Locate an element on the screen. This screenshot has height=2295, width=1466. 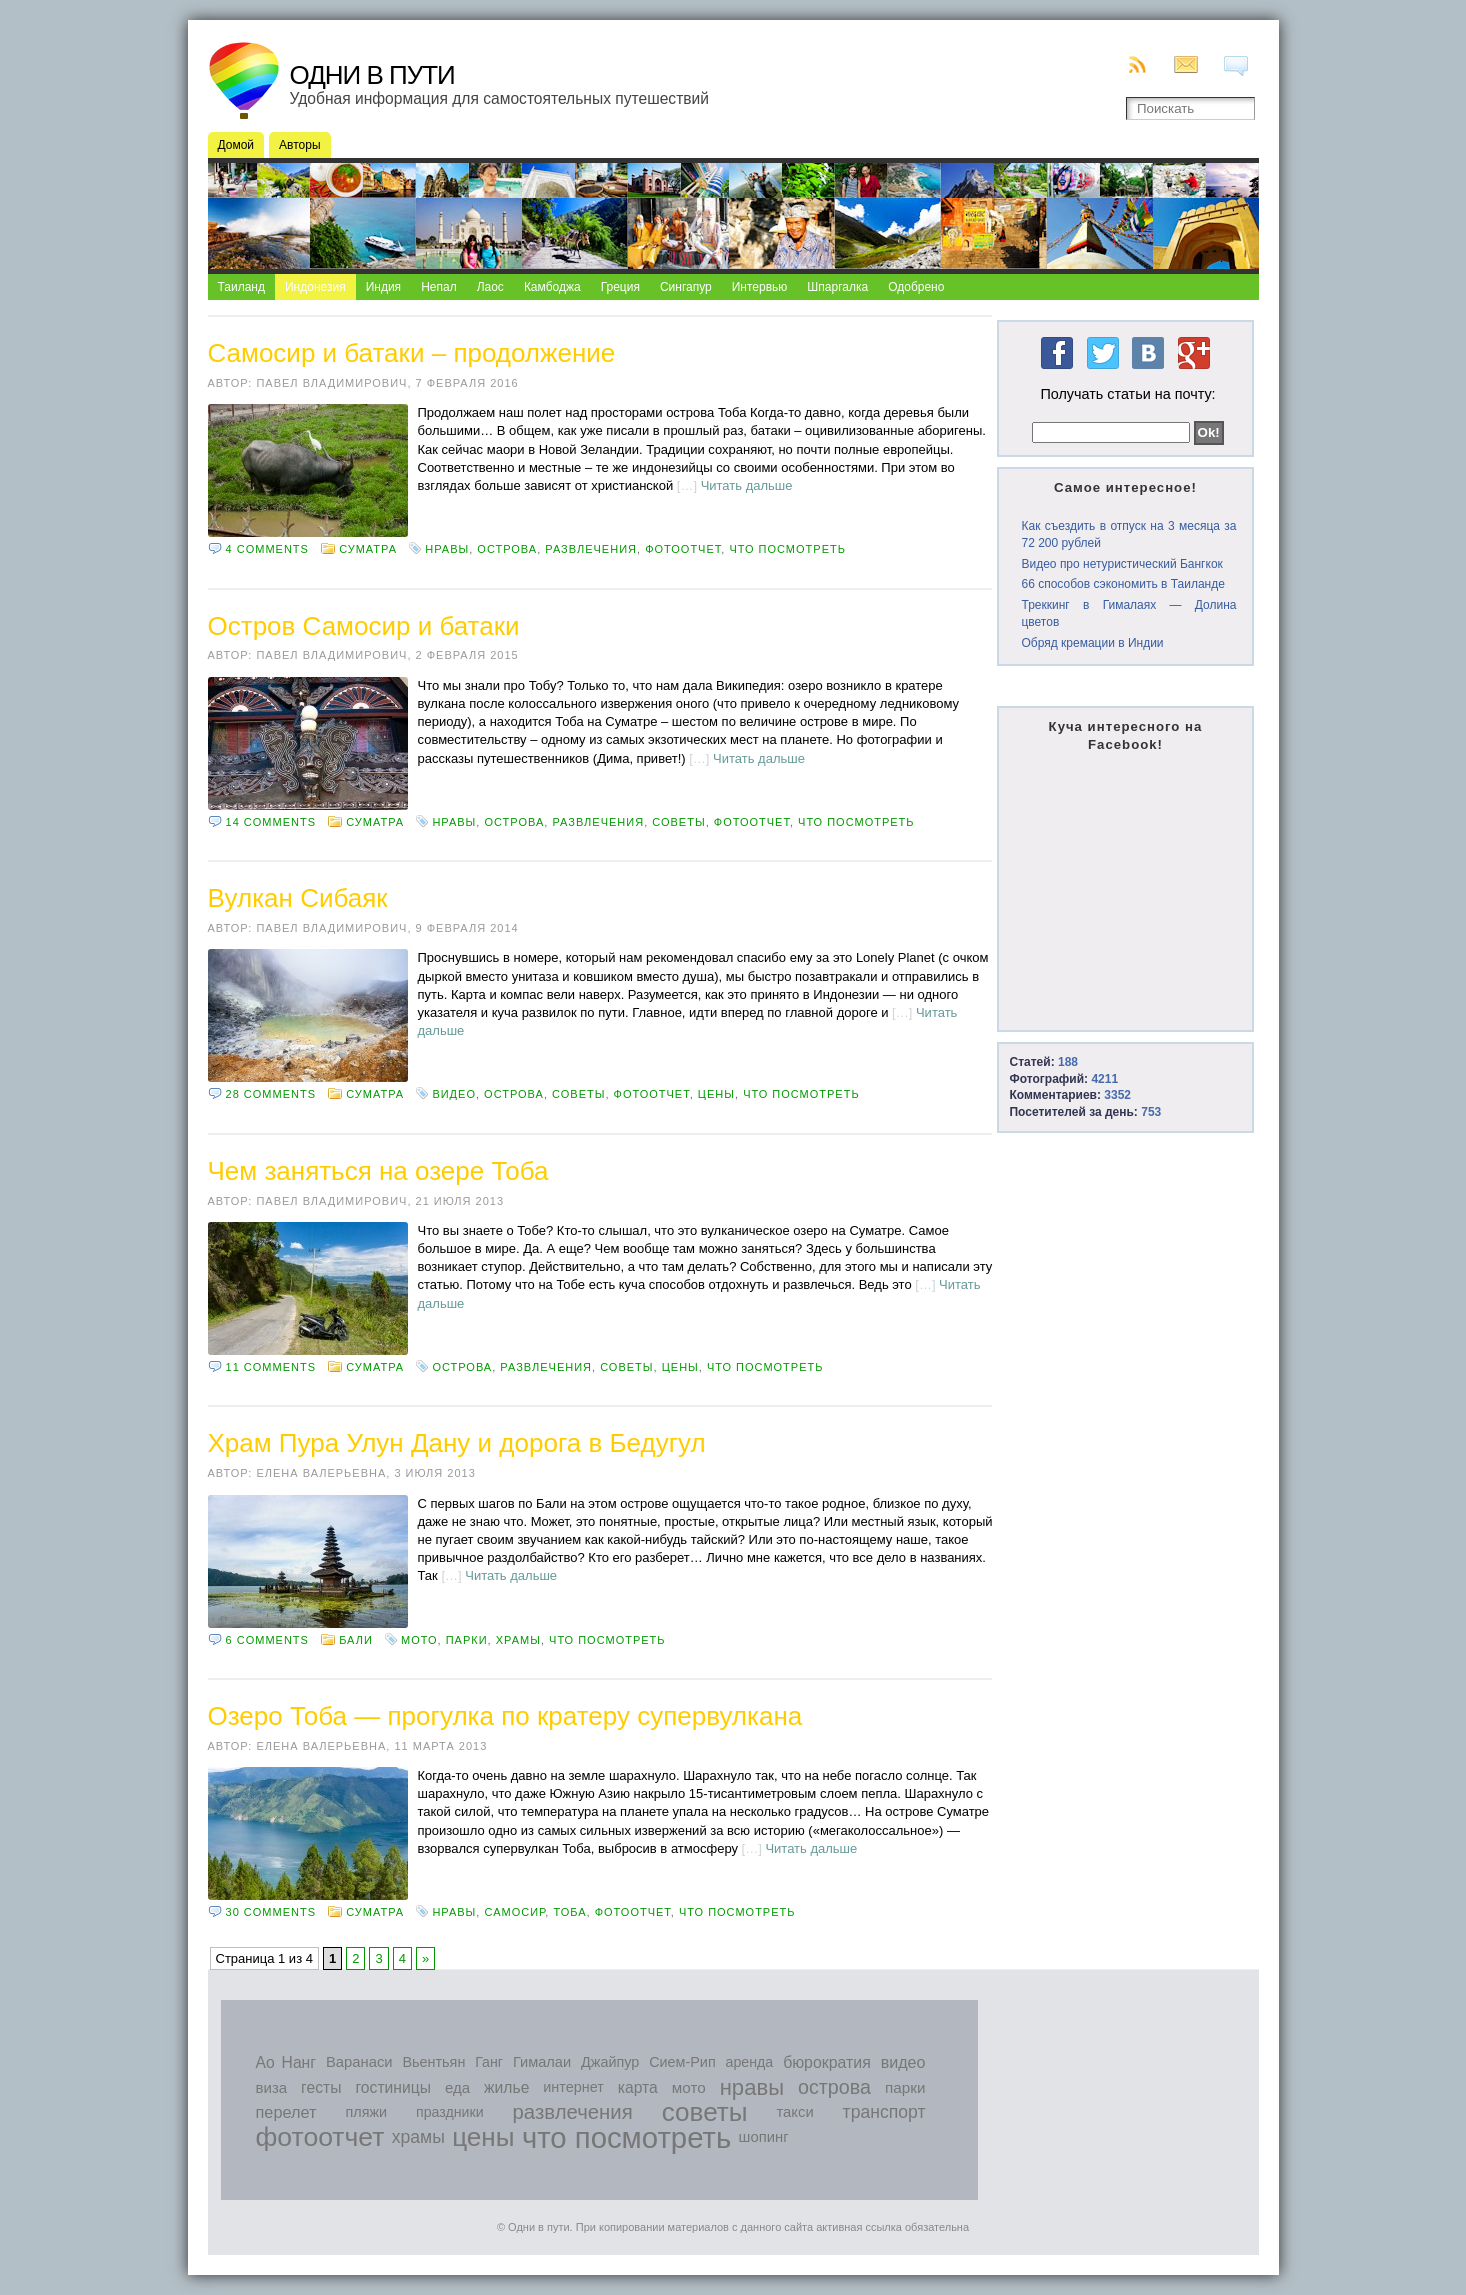
Обряд кремации в Индии is located at coordinates (1092, 643).